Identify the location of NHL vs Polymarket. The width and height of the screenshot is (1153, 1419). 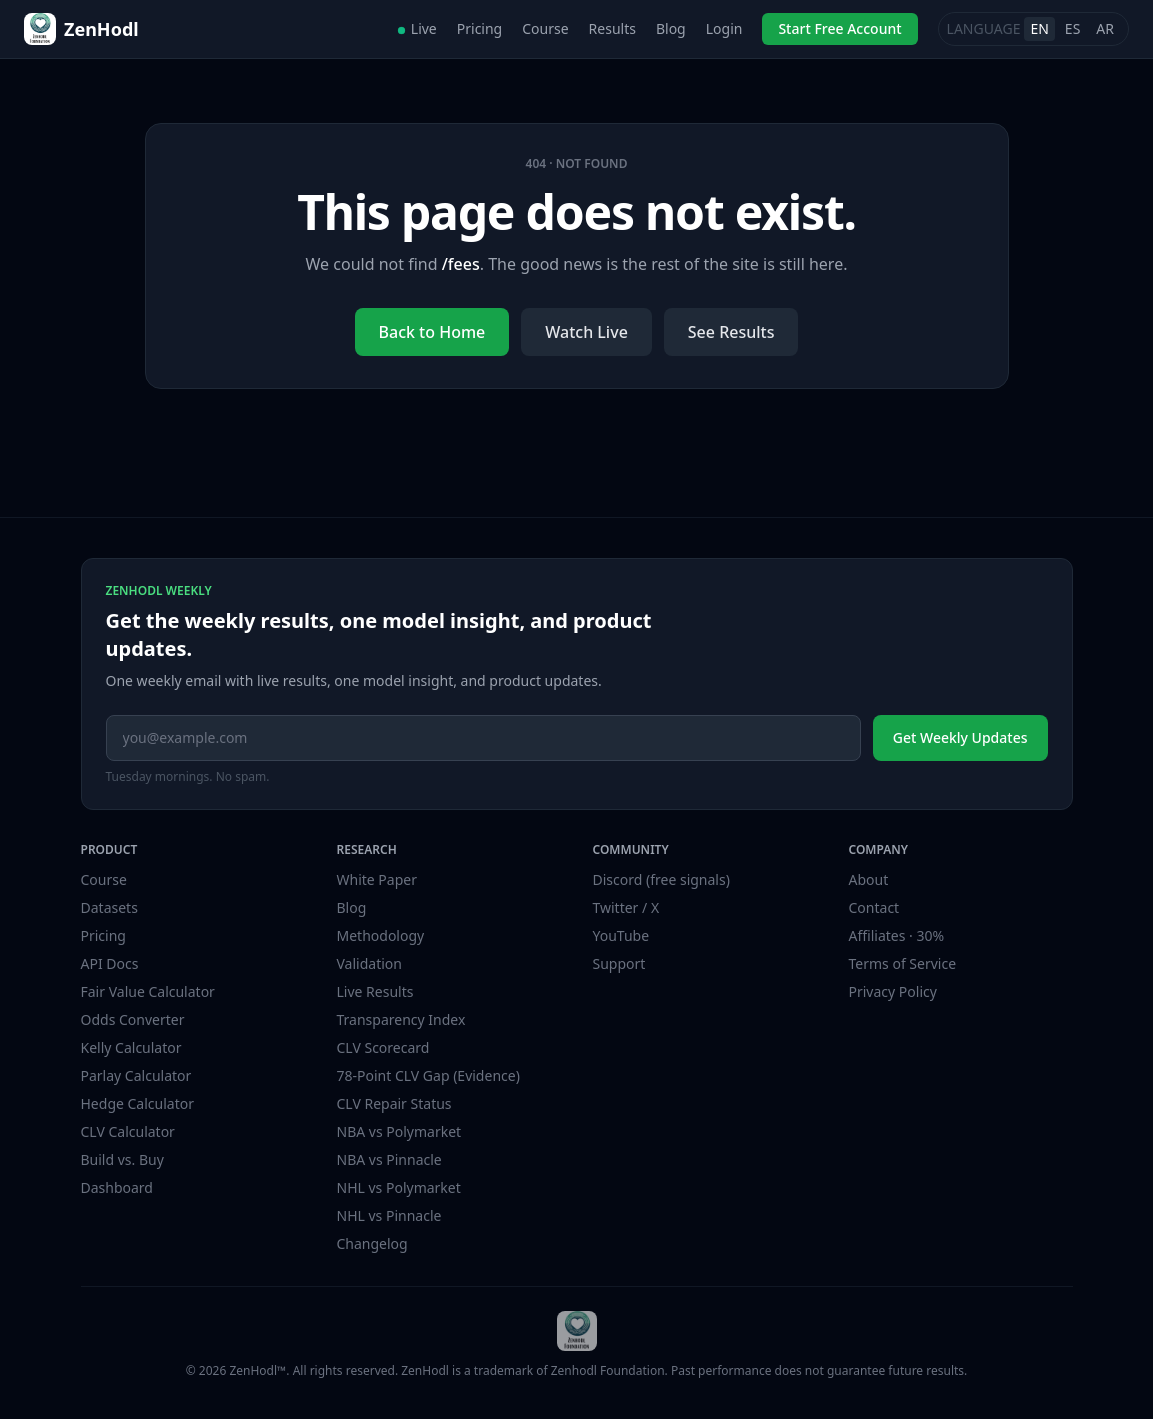
(399, 1187).